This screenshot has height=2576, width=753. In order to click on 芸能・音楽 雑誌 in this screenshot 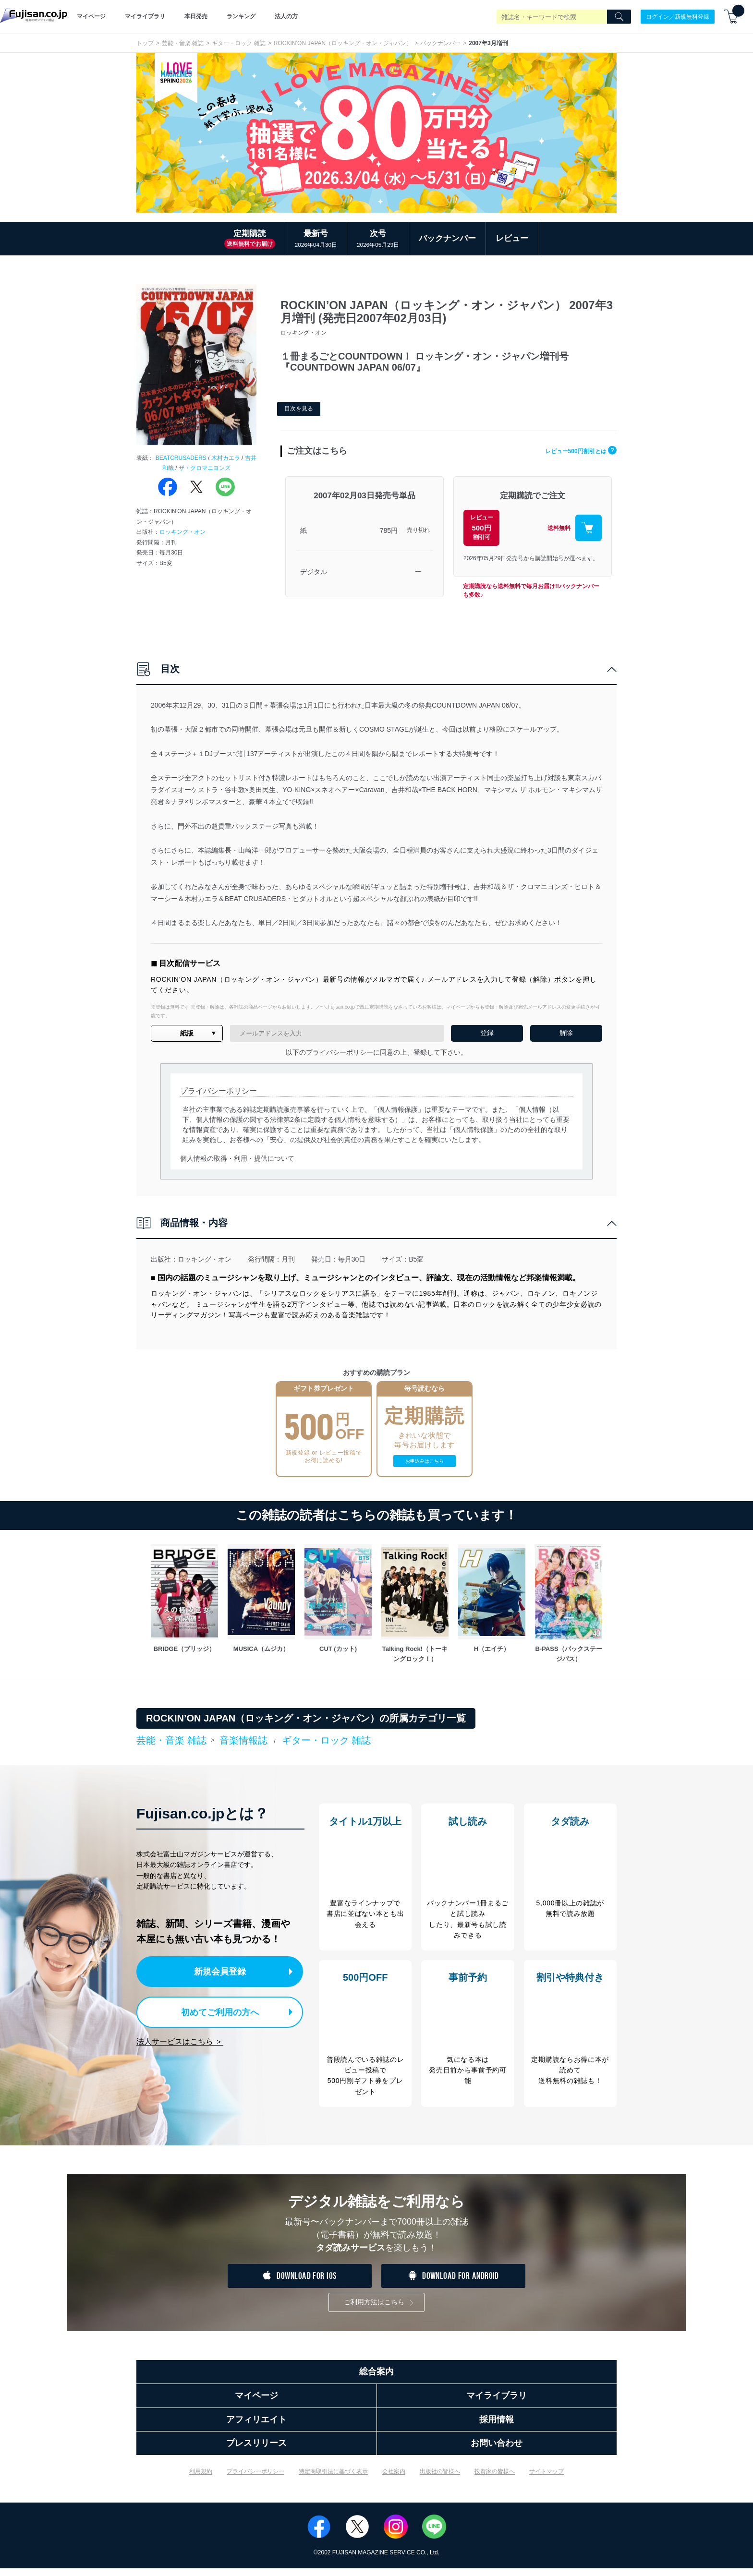, I will do `click(183, 43)`.